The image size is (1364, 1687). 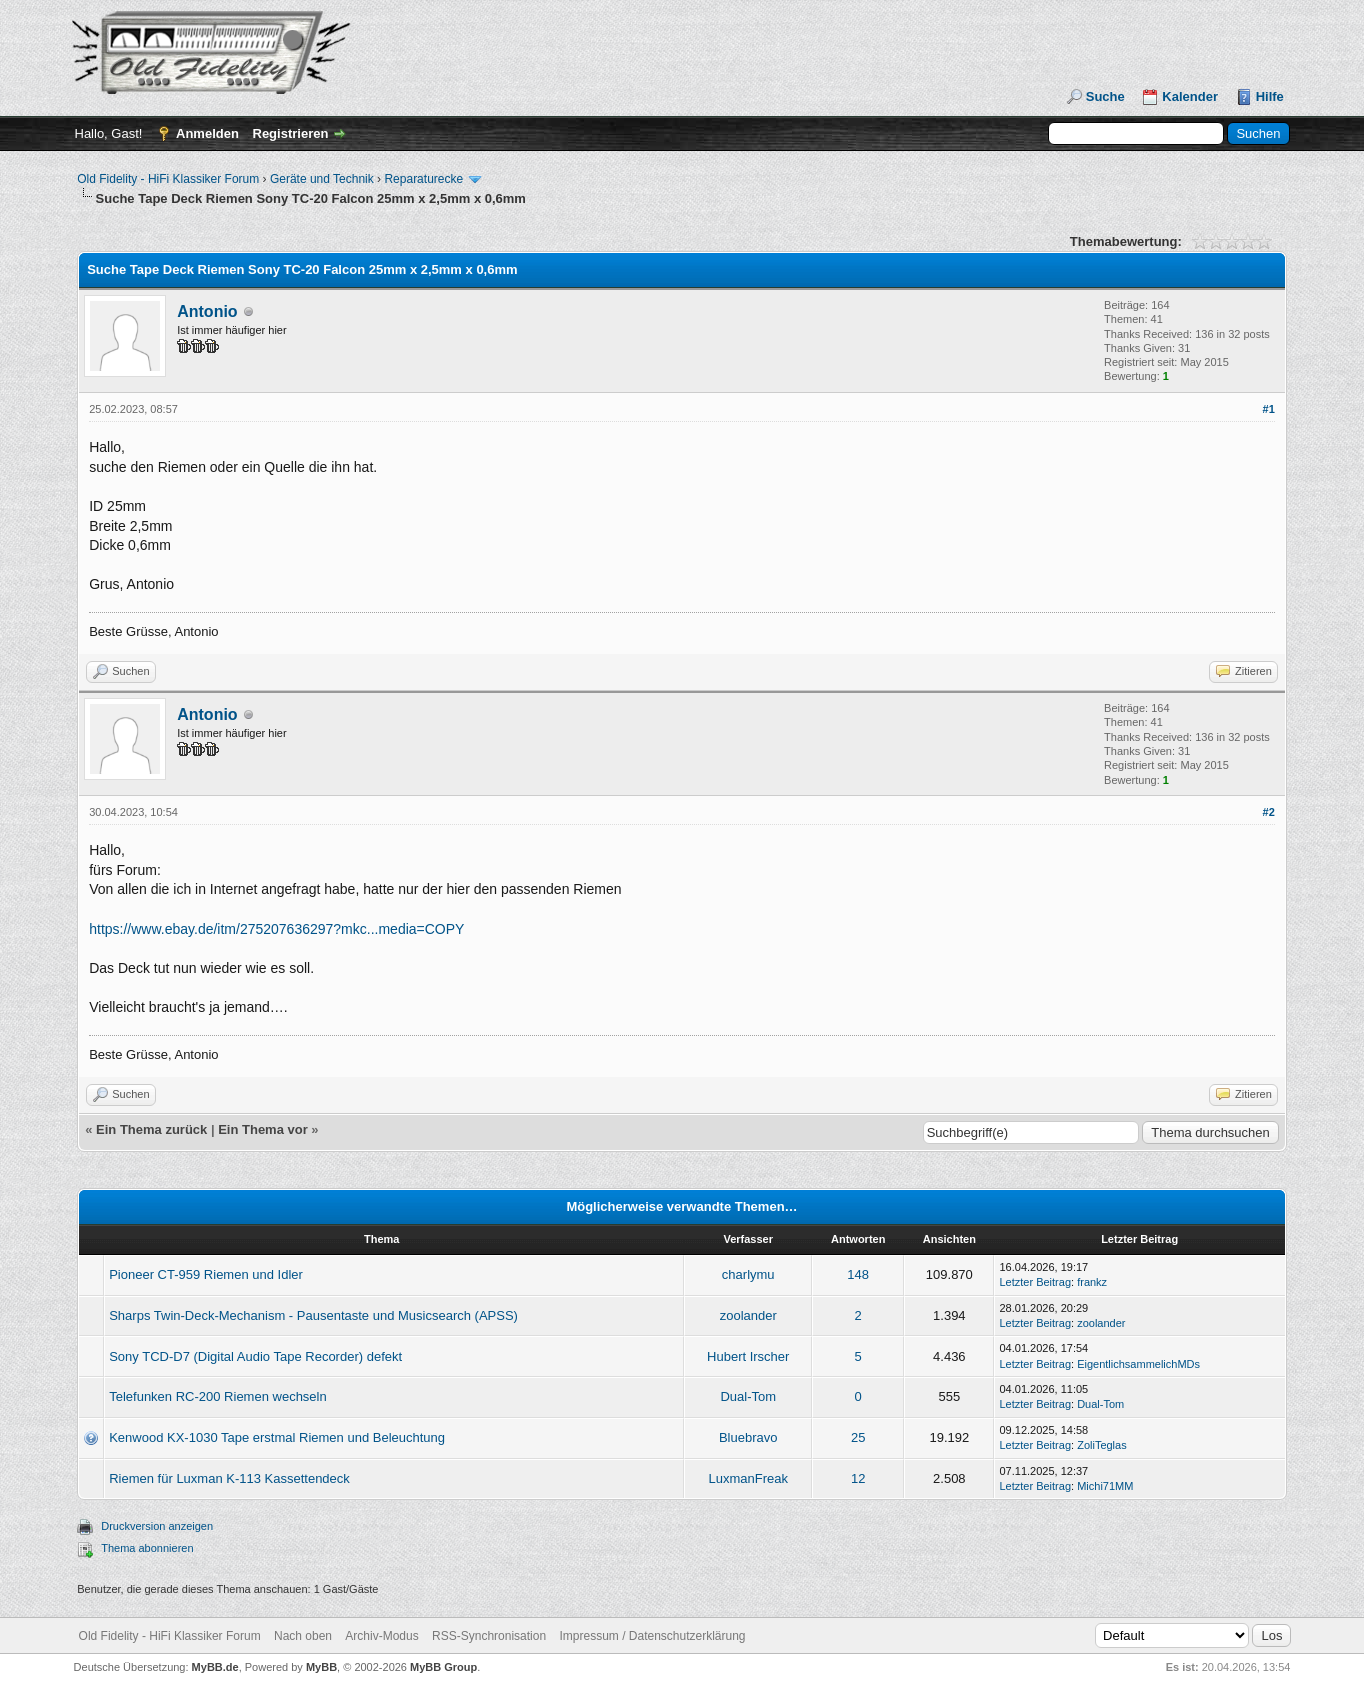 What do you see at coordinates (423, 179) in the screenshot?
I see `Reparaturecke` at bounding box center [423, 179].